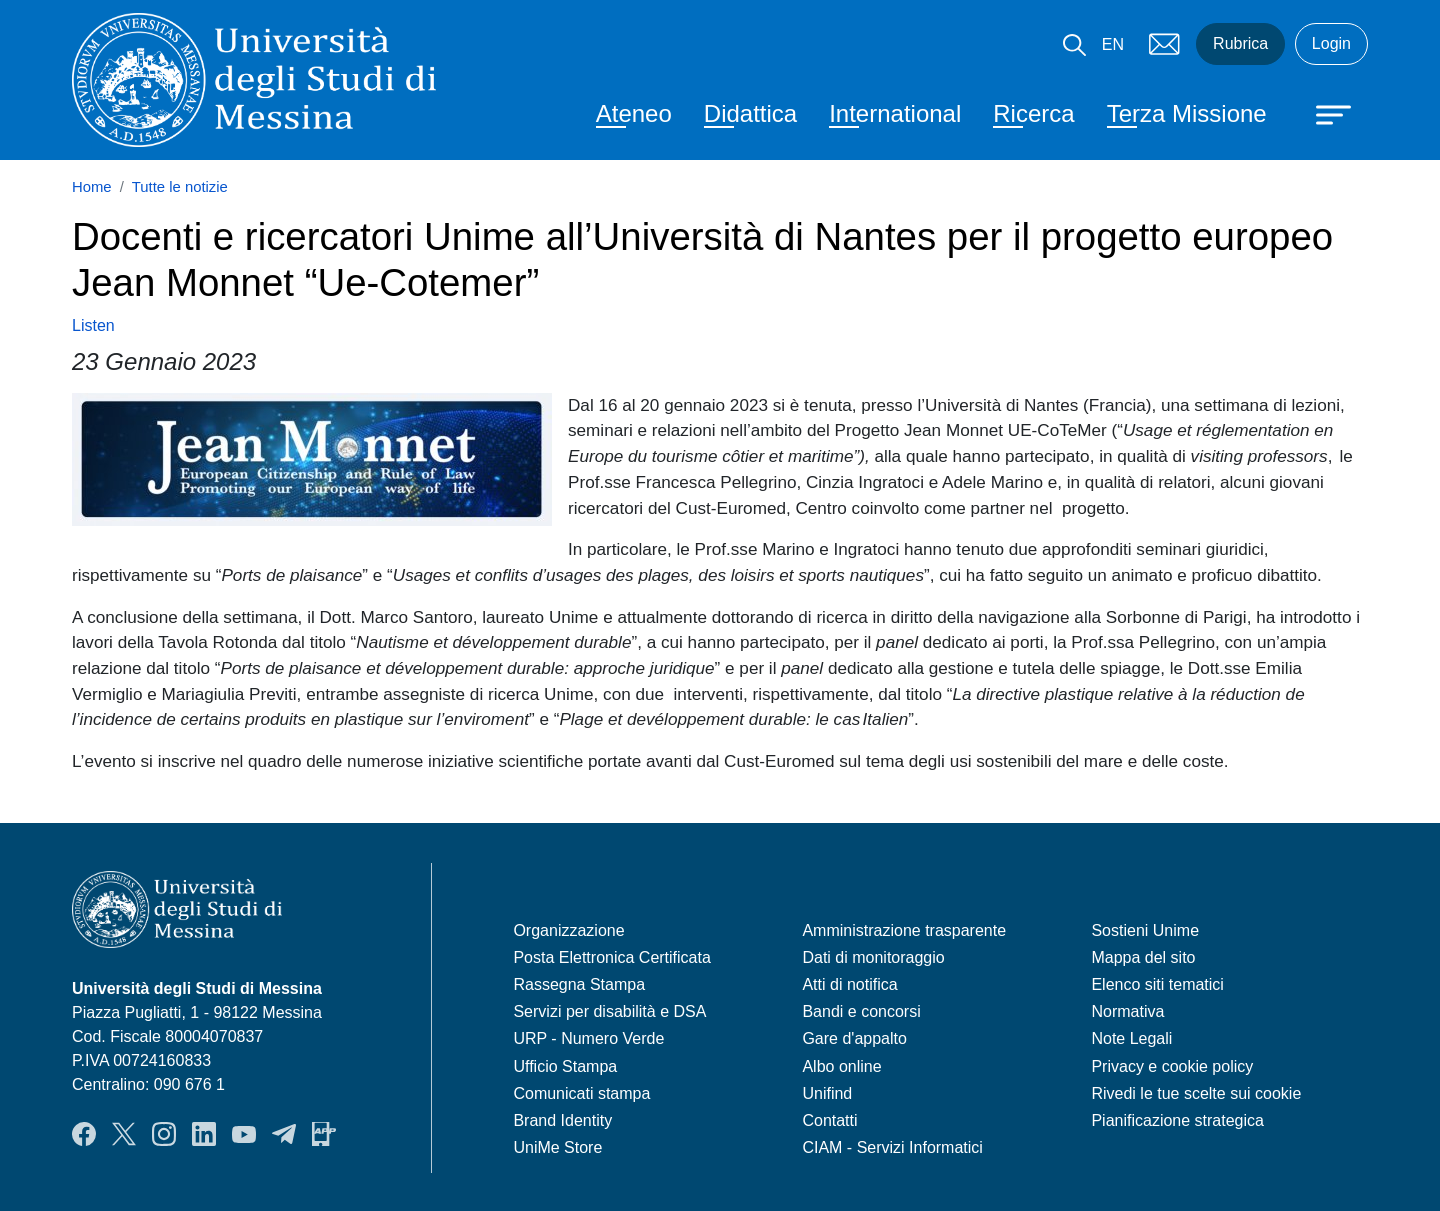 The height and width of the screenshot is (1211, 1440). Describe the element at coordinates (1033, 113) in the screenshot. I see `Ricerca` at that location.